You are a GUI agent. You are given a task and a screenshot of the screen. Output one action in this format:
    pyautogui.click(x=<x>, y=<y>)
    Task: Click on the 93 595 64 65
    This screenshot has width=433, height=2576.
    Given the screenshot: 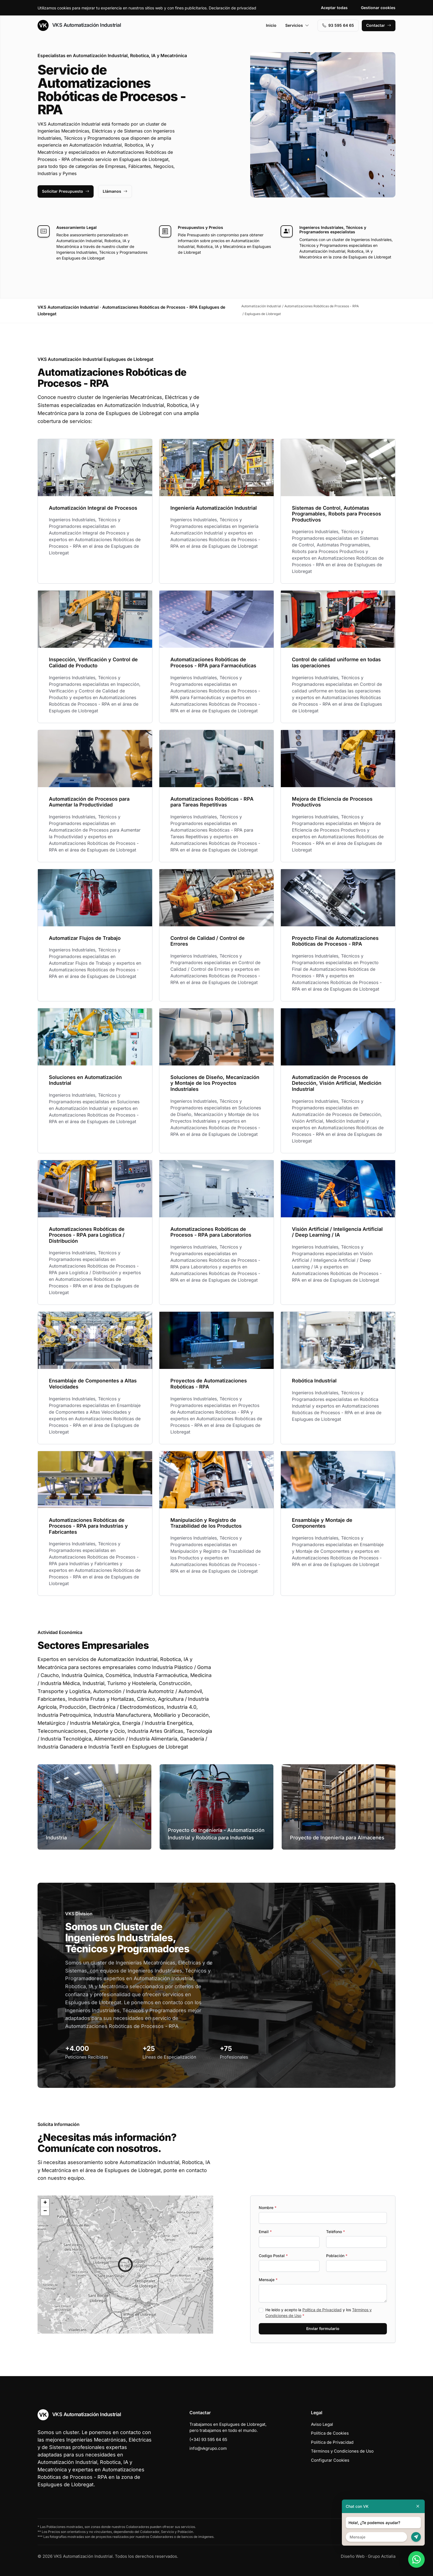 What is the action you would take?
    pyautogui.click(x=338, y=25)
    